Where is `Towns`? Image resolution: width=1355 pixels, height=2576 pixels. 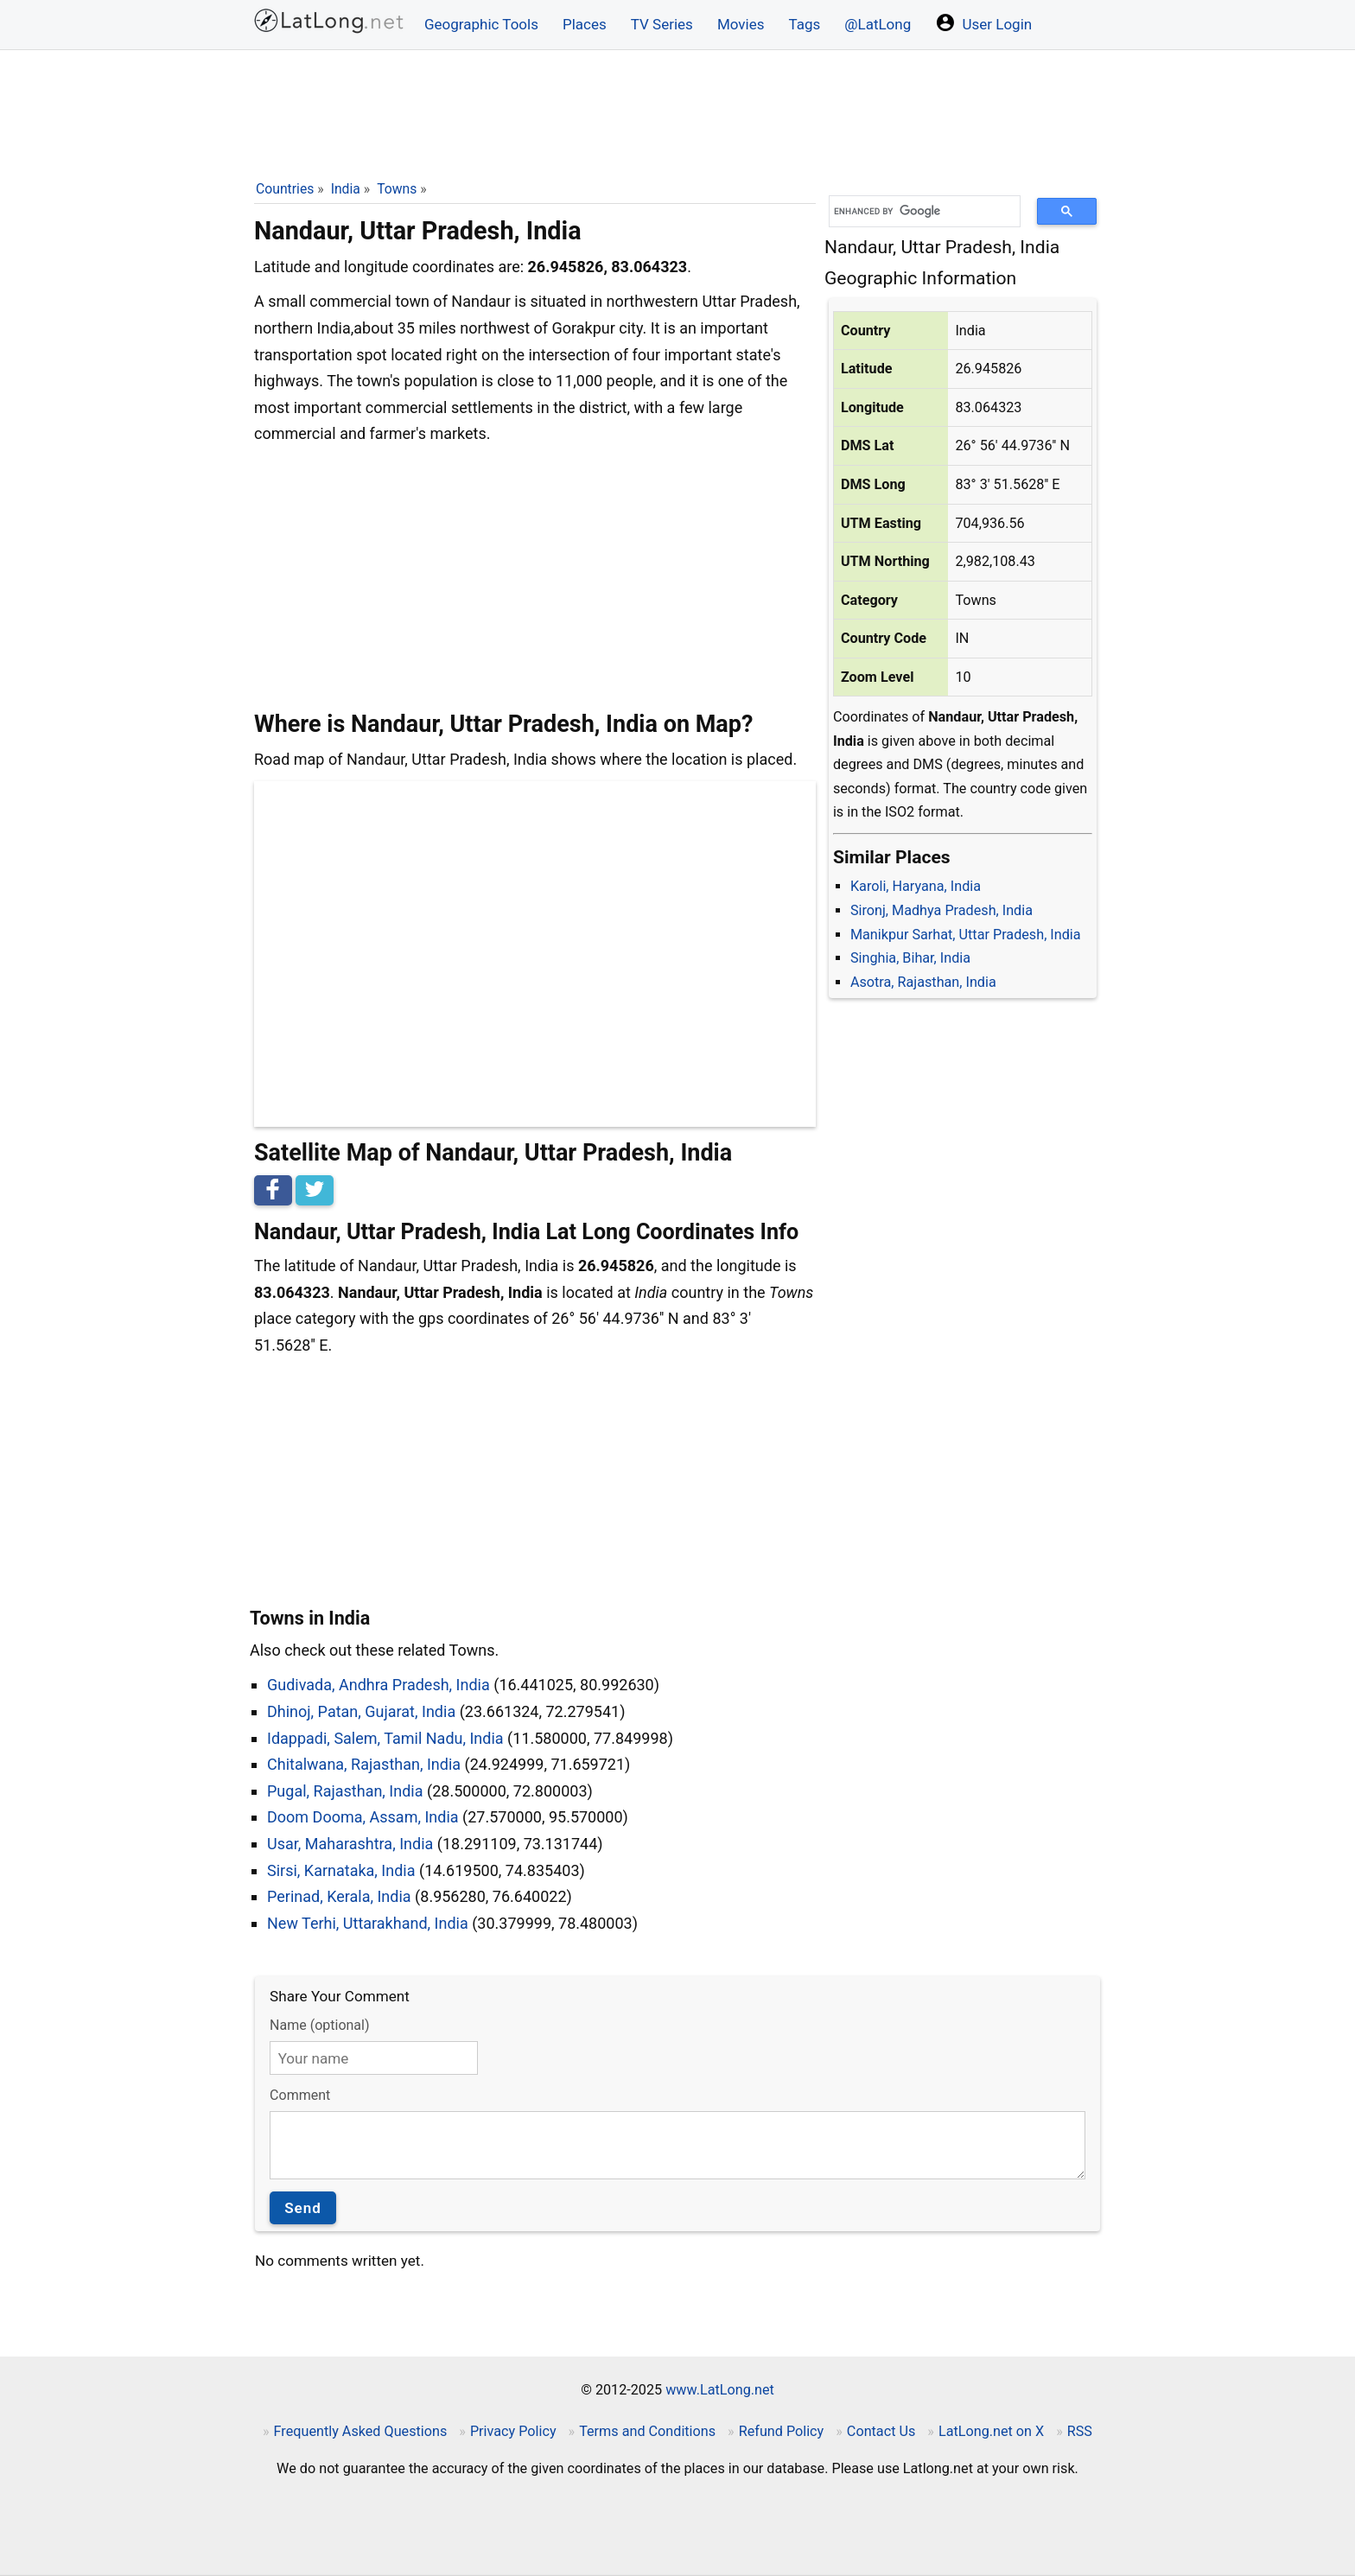 Towns is located at coordinates (397, 189).